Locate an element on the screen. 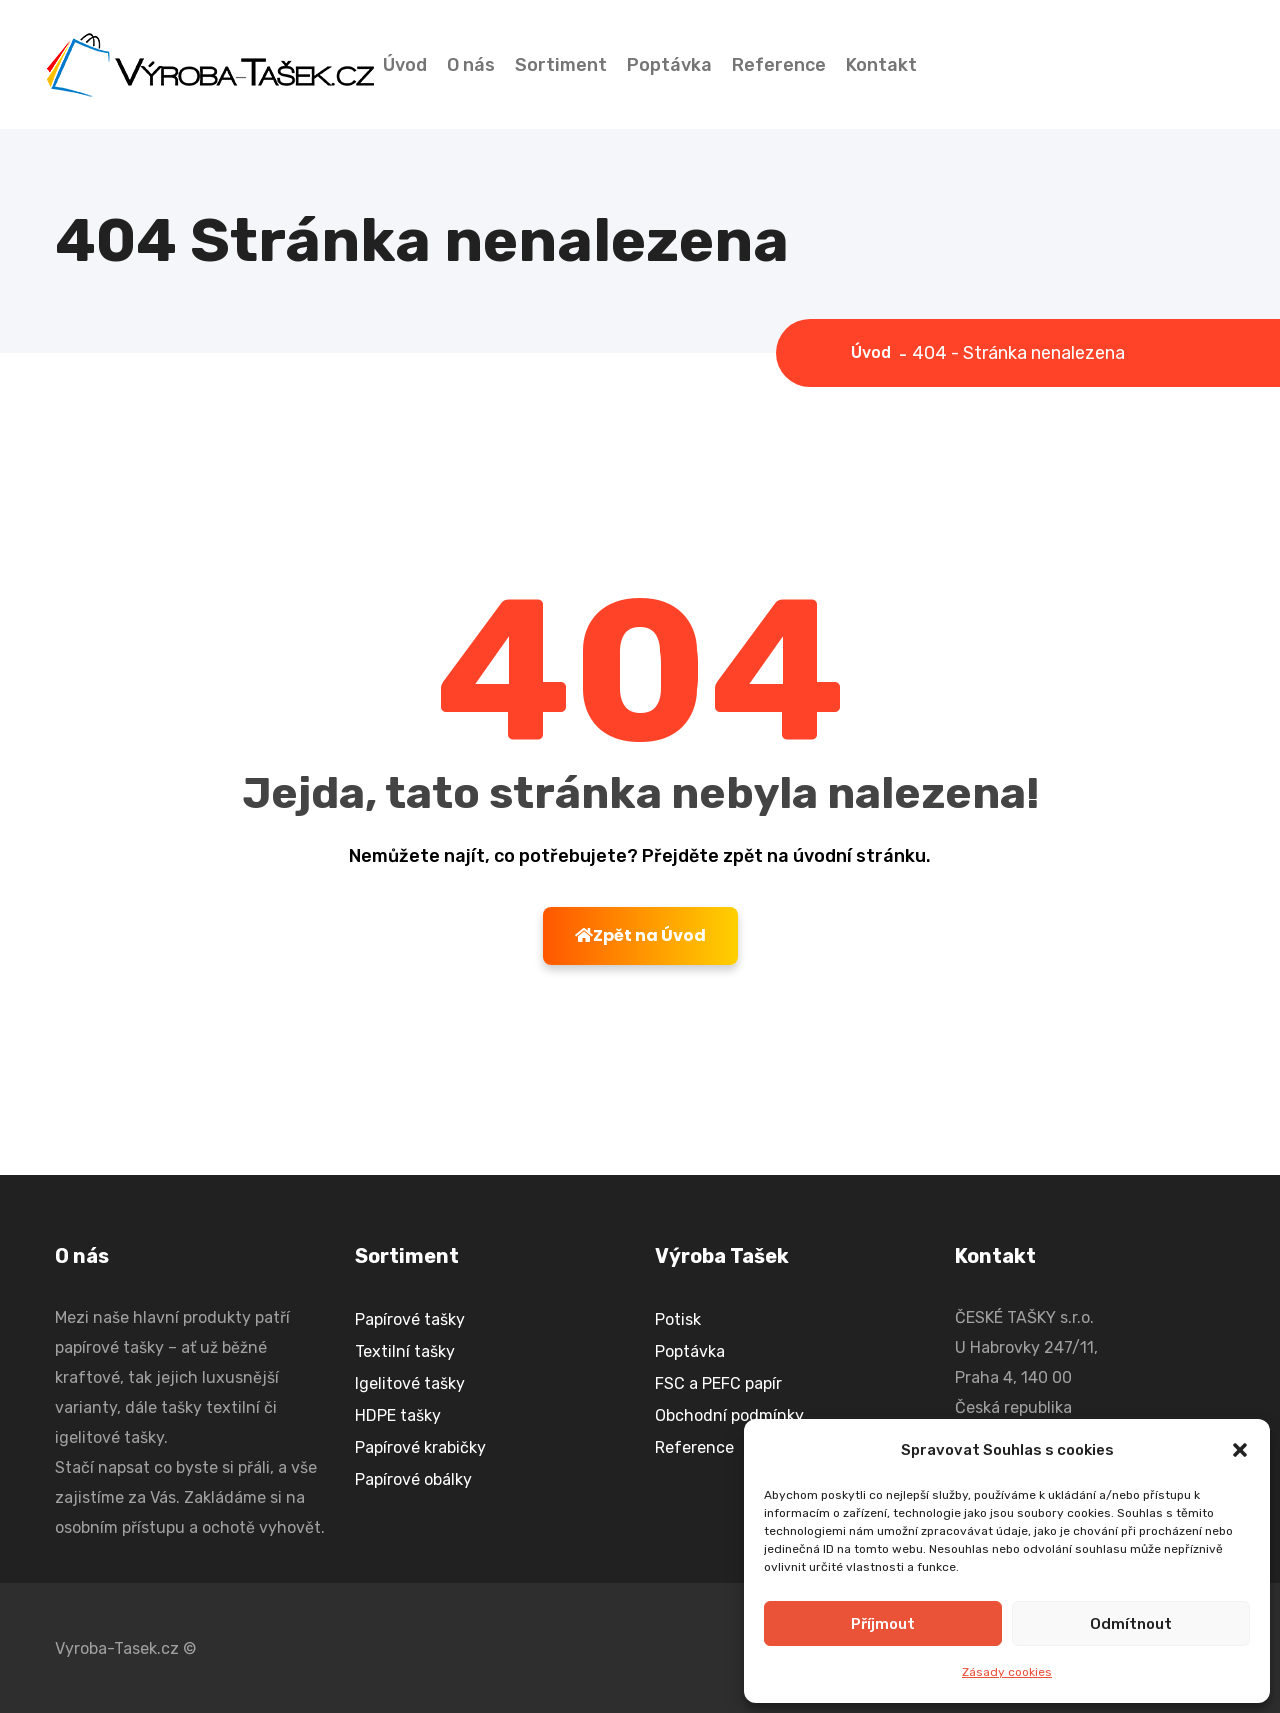  [button] is located at coordinates (1240, 1450).